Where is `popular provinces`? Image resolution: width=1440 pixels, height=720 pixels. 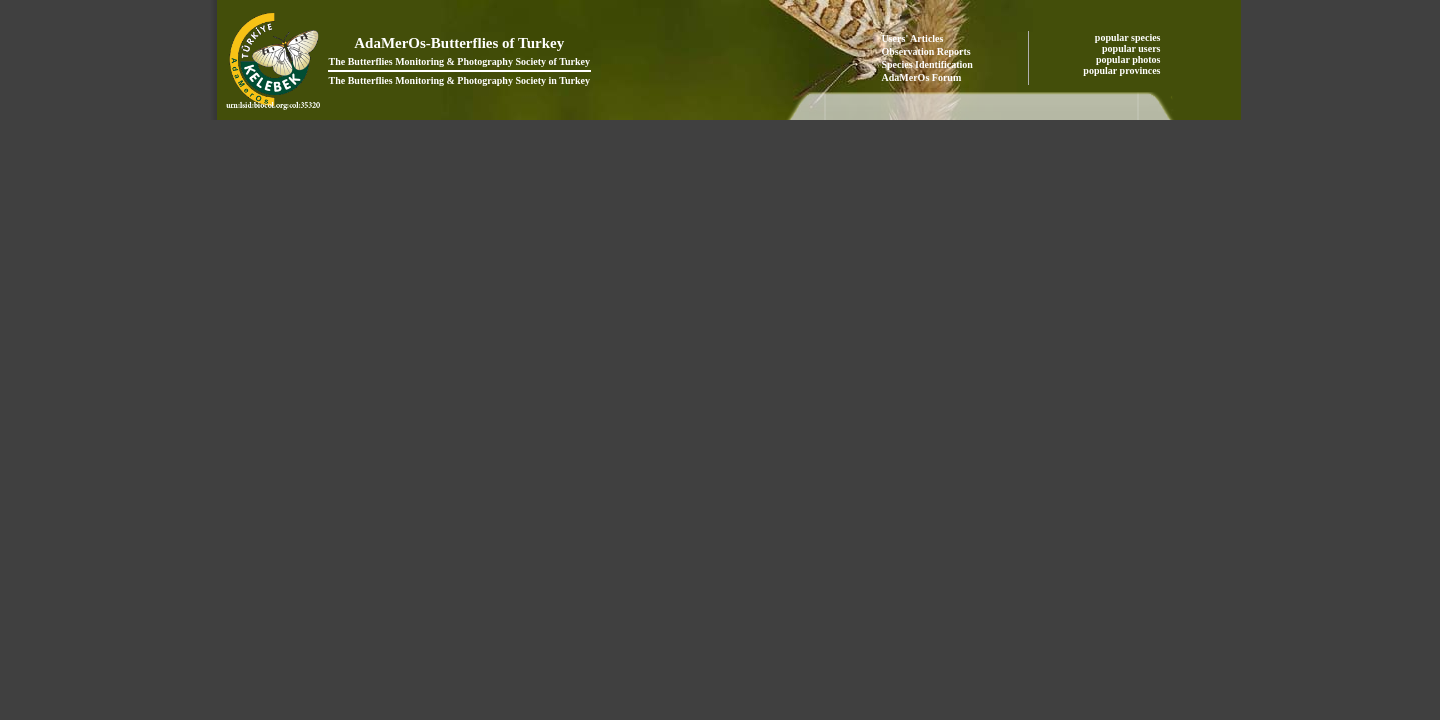
popular provinces is located at coordinates (1123, 70).